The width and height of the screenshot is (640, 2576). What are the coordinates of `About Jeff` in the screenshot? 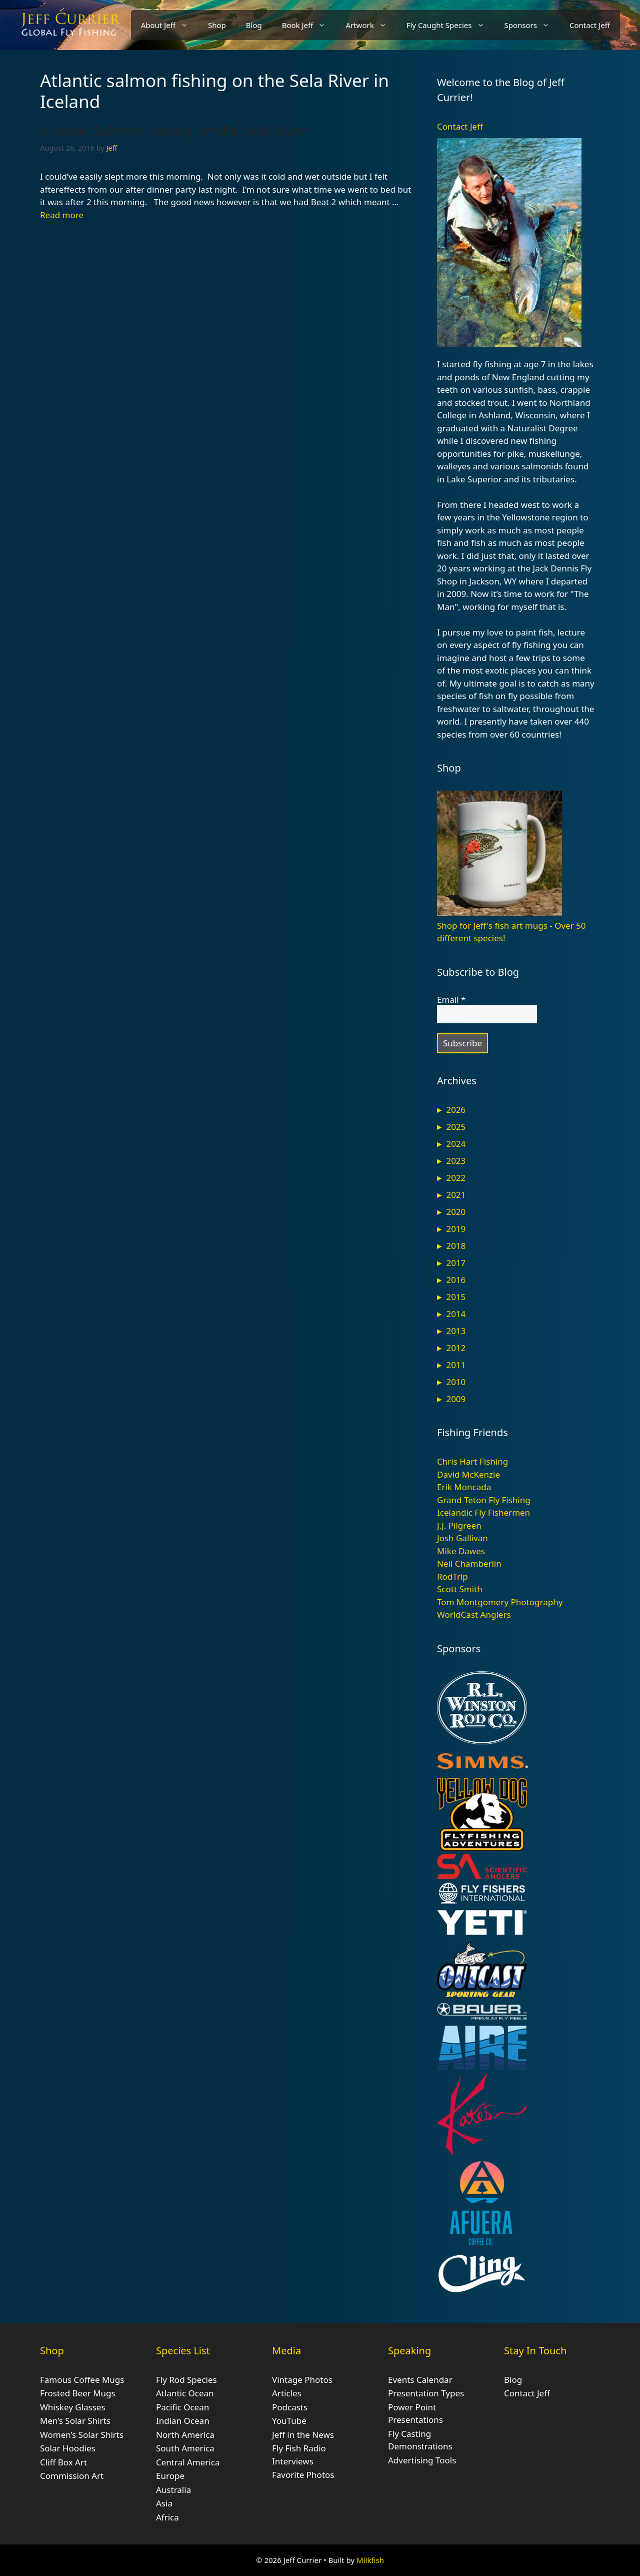 It's located at (169, 25).